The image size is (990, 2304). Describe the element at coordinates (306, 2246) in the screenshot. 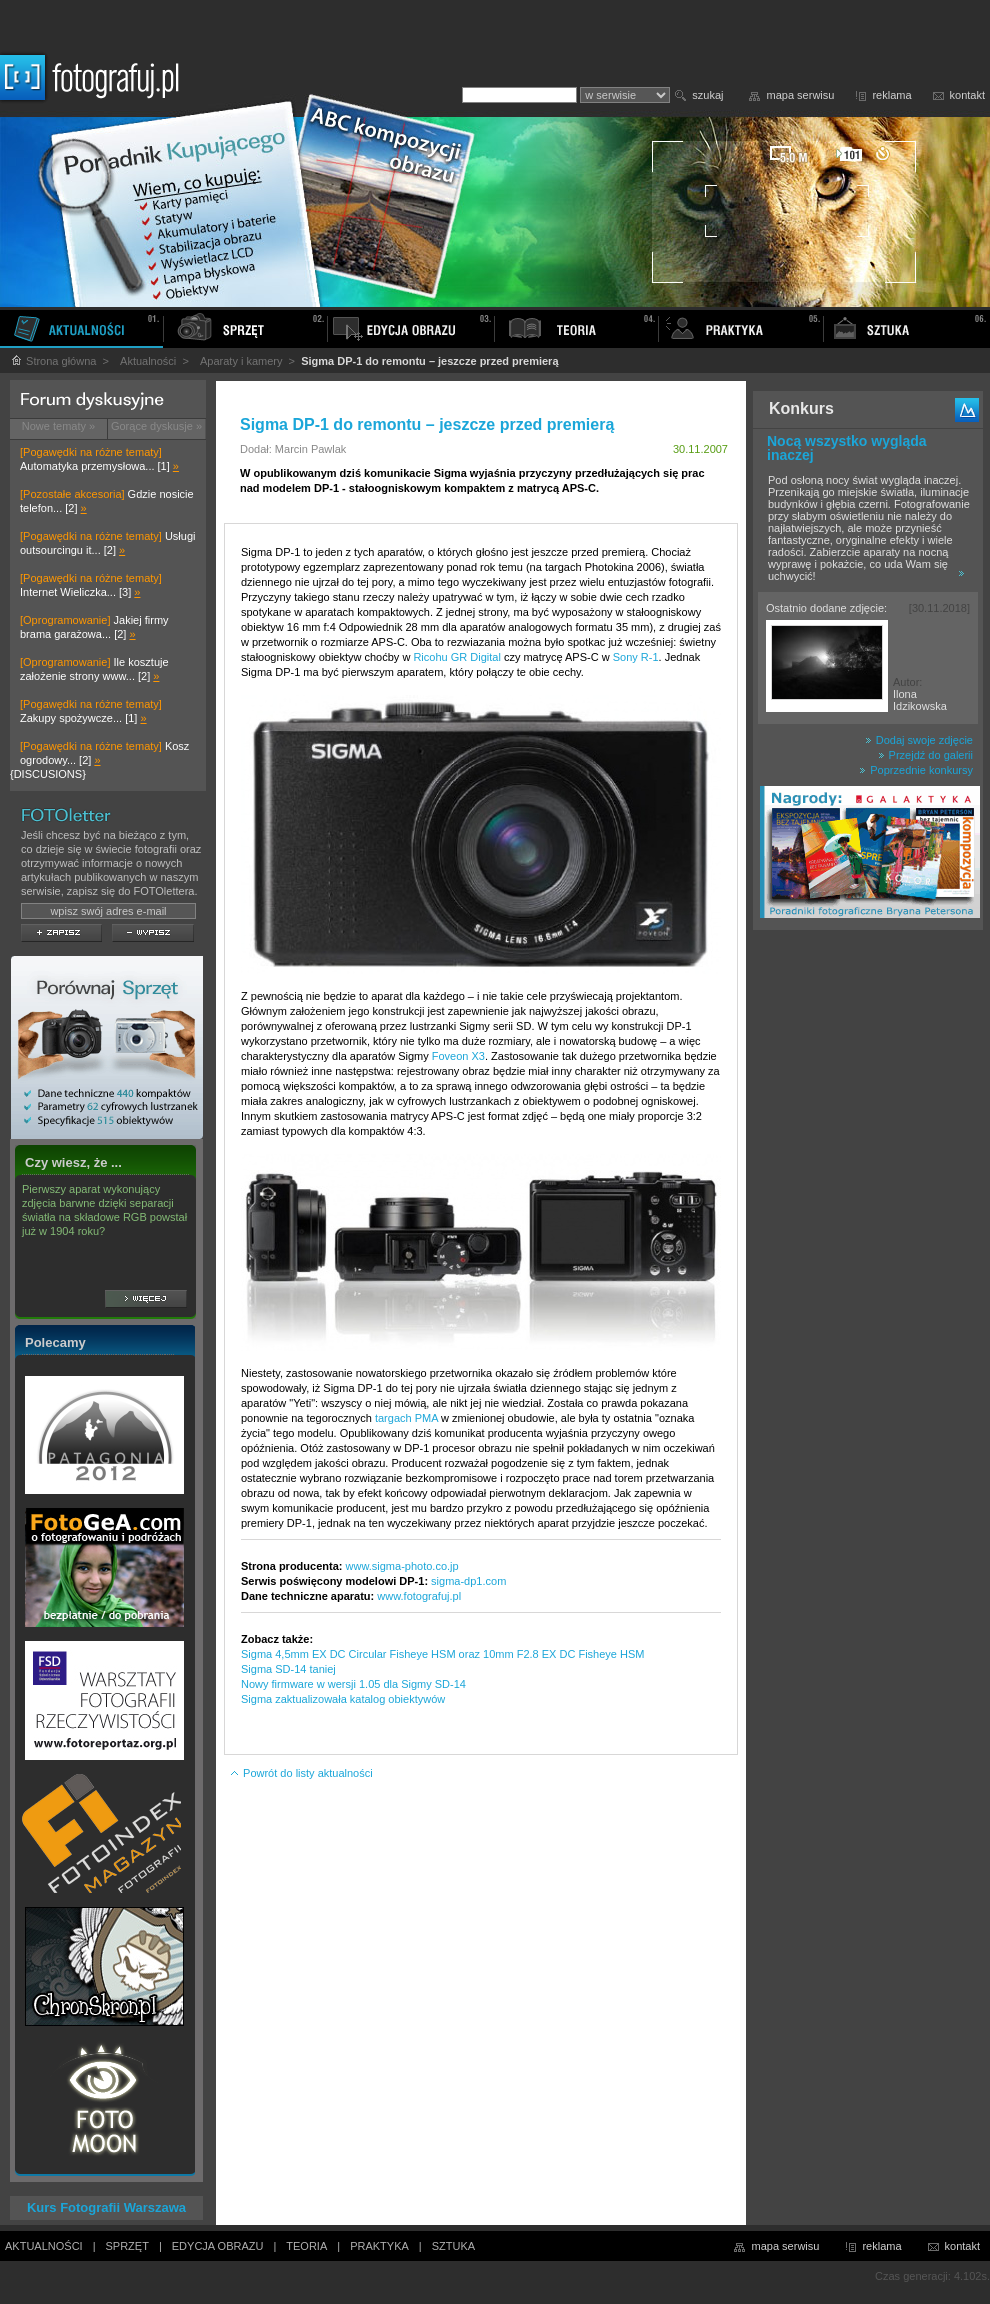

I see `TEORIA` at that location.